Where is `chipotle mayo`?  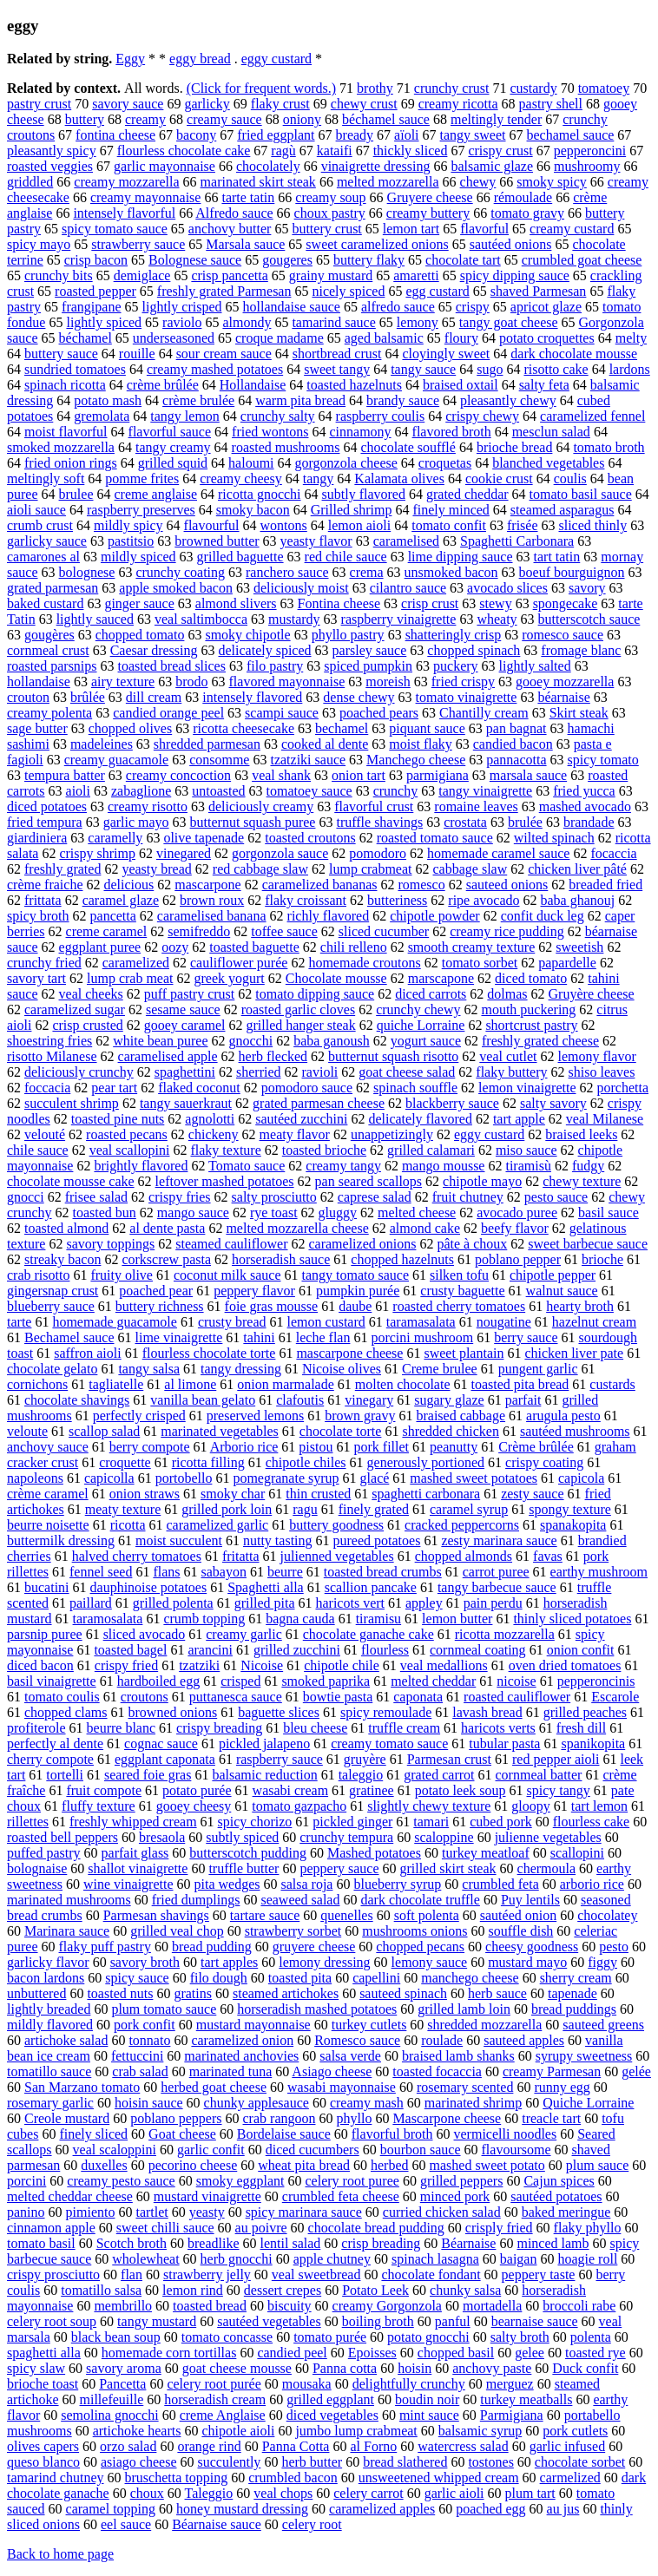
chipotle mayo is located at coordinates (482, 1181).